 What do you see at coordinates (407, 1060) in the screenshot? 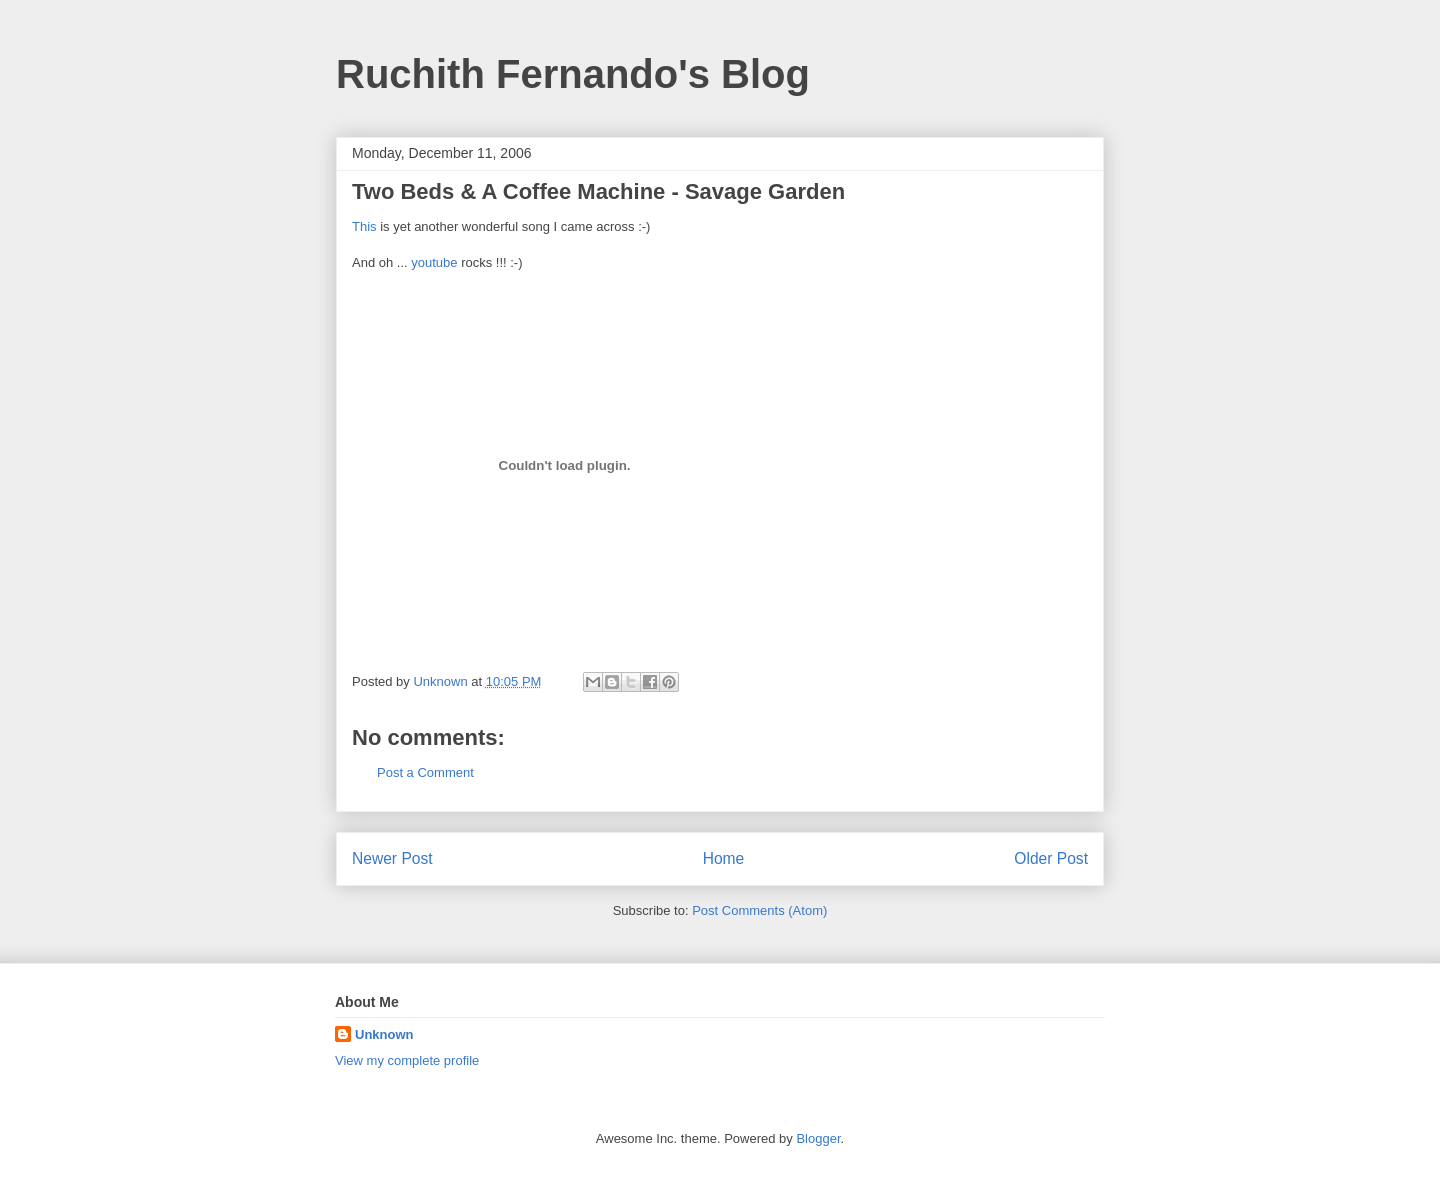
I see `View my complete profile` at bounding box center [407, 1060].